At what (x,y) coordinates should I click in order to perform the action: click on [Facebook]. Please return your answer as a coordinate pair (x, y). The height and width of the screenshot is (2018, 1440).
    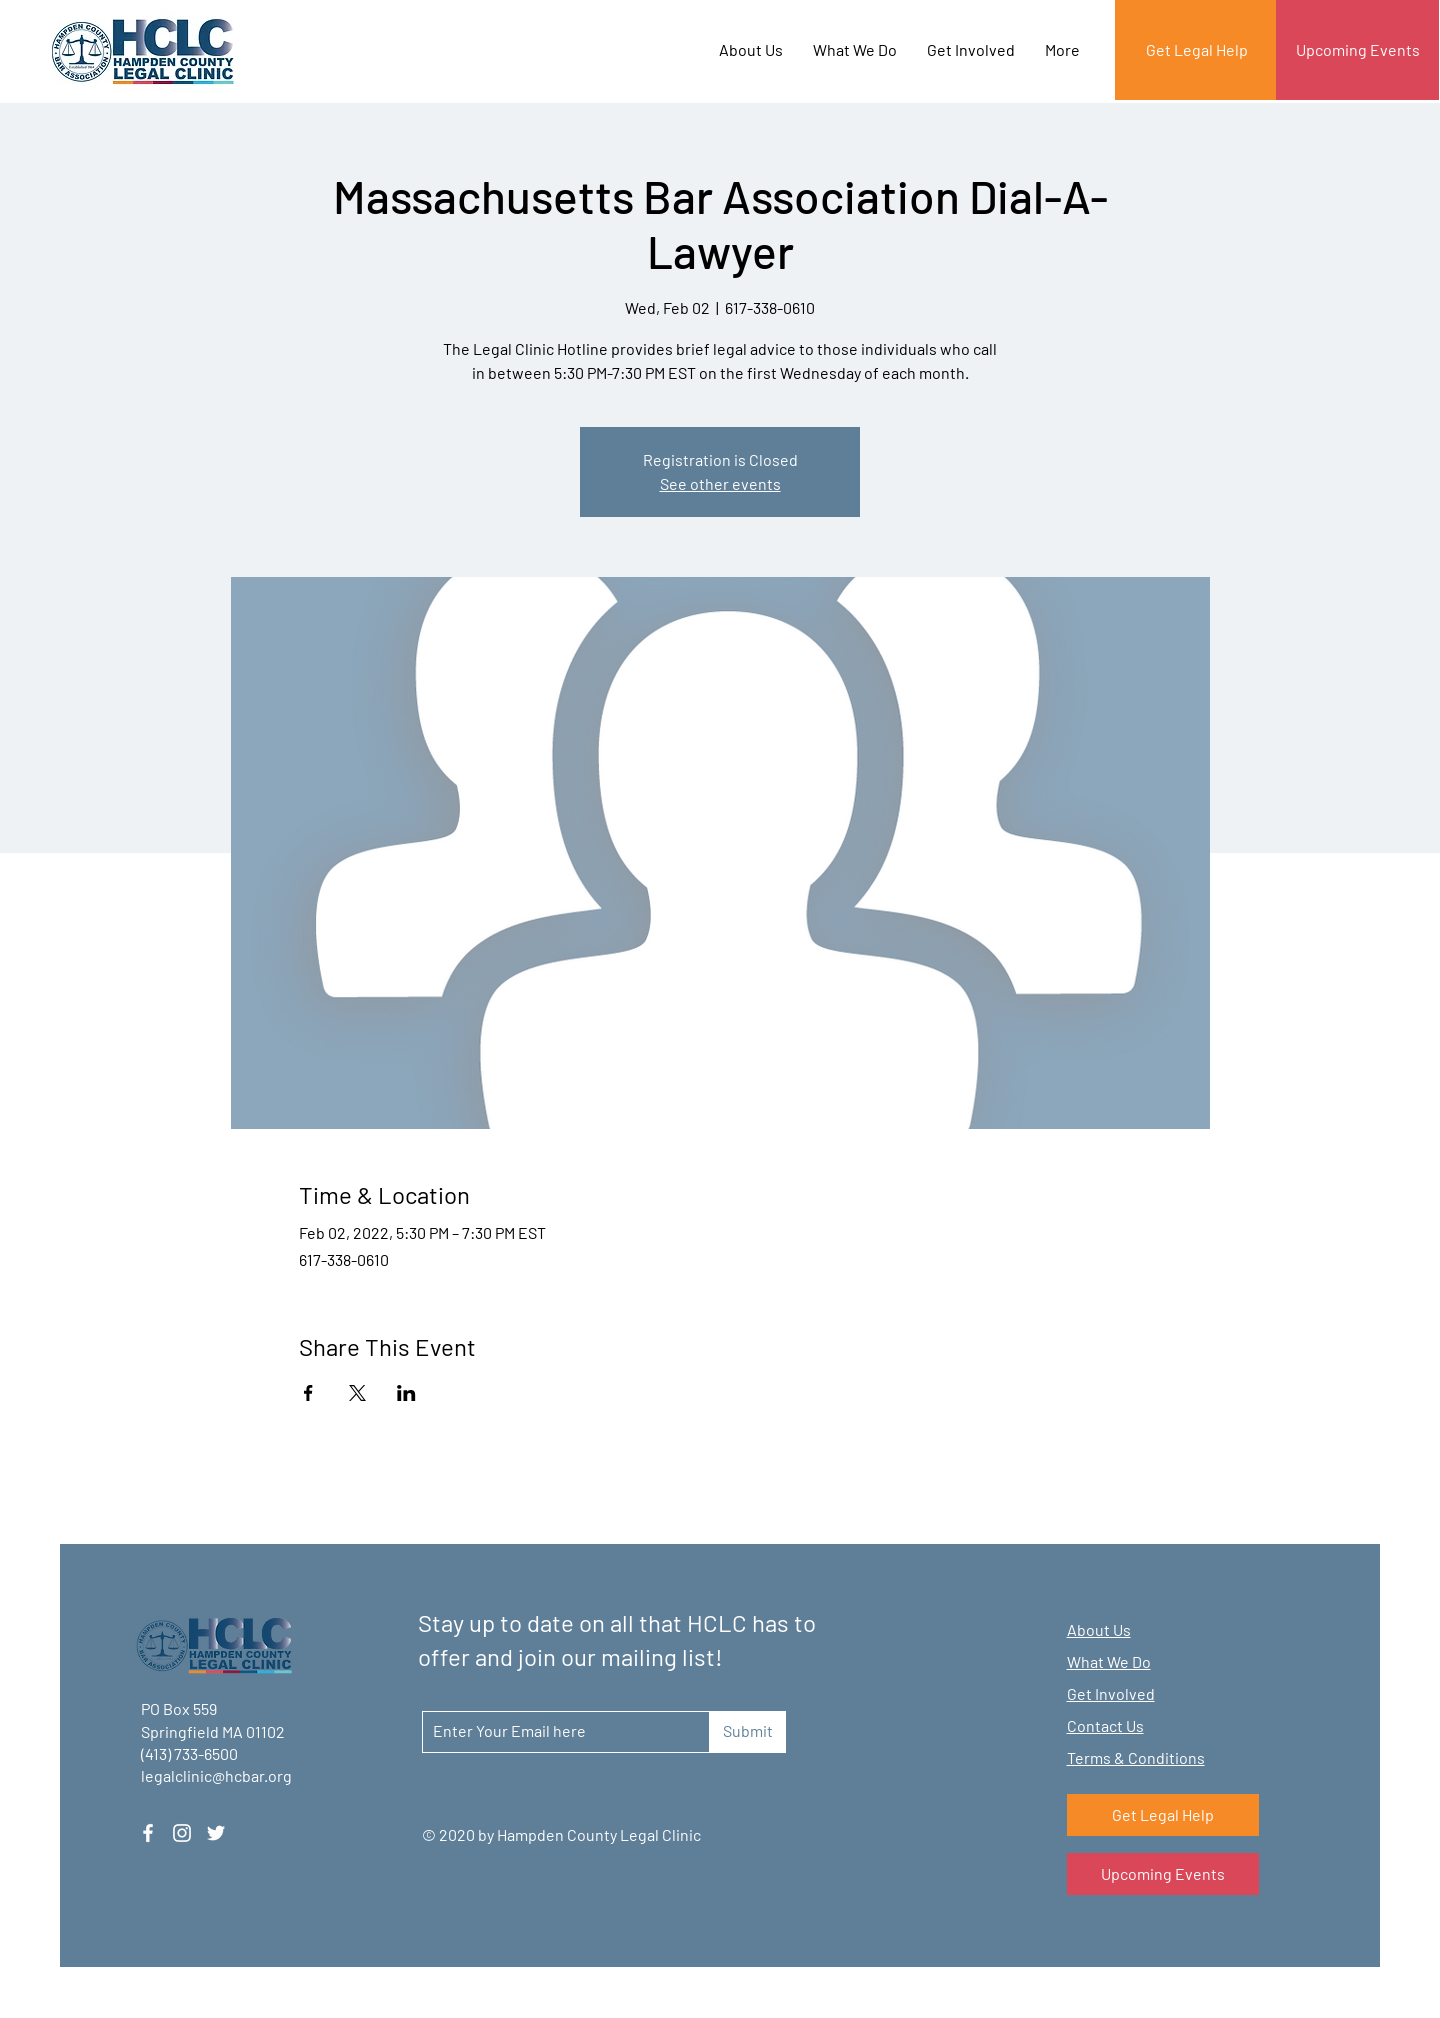
    Looking at the image, I should click on (148, 1833).